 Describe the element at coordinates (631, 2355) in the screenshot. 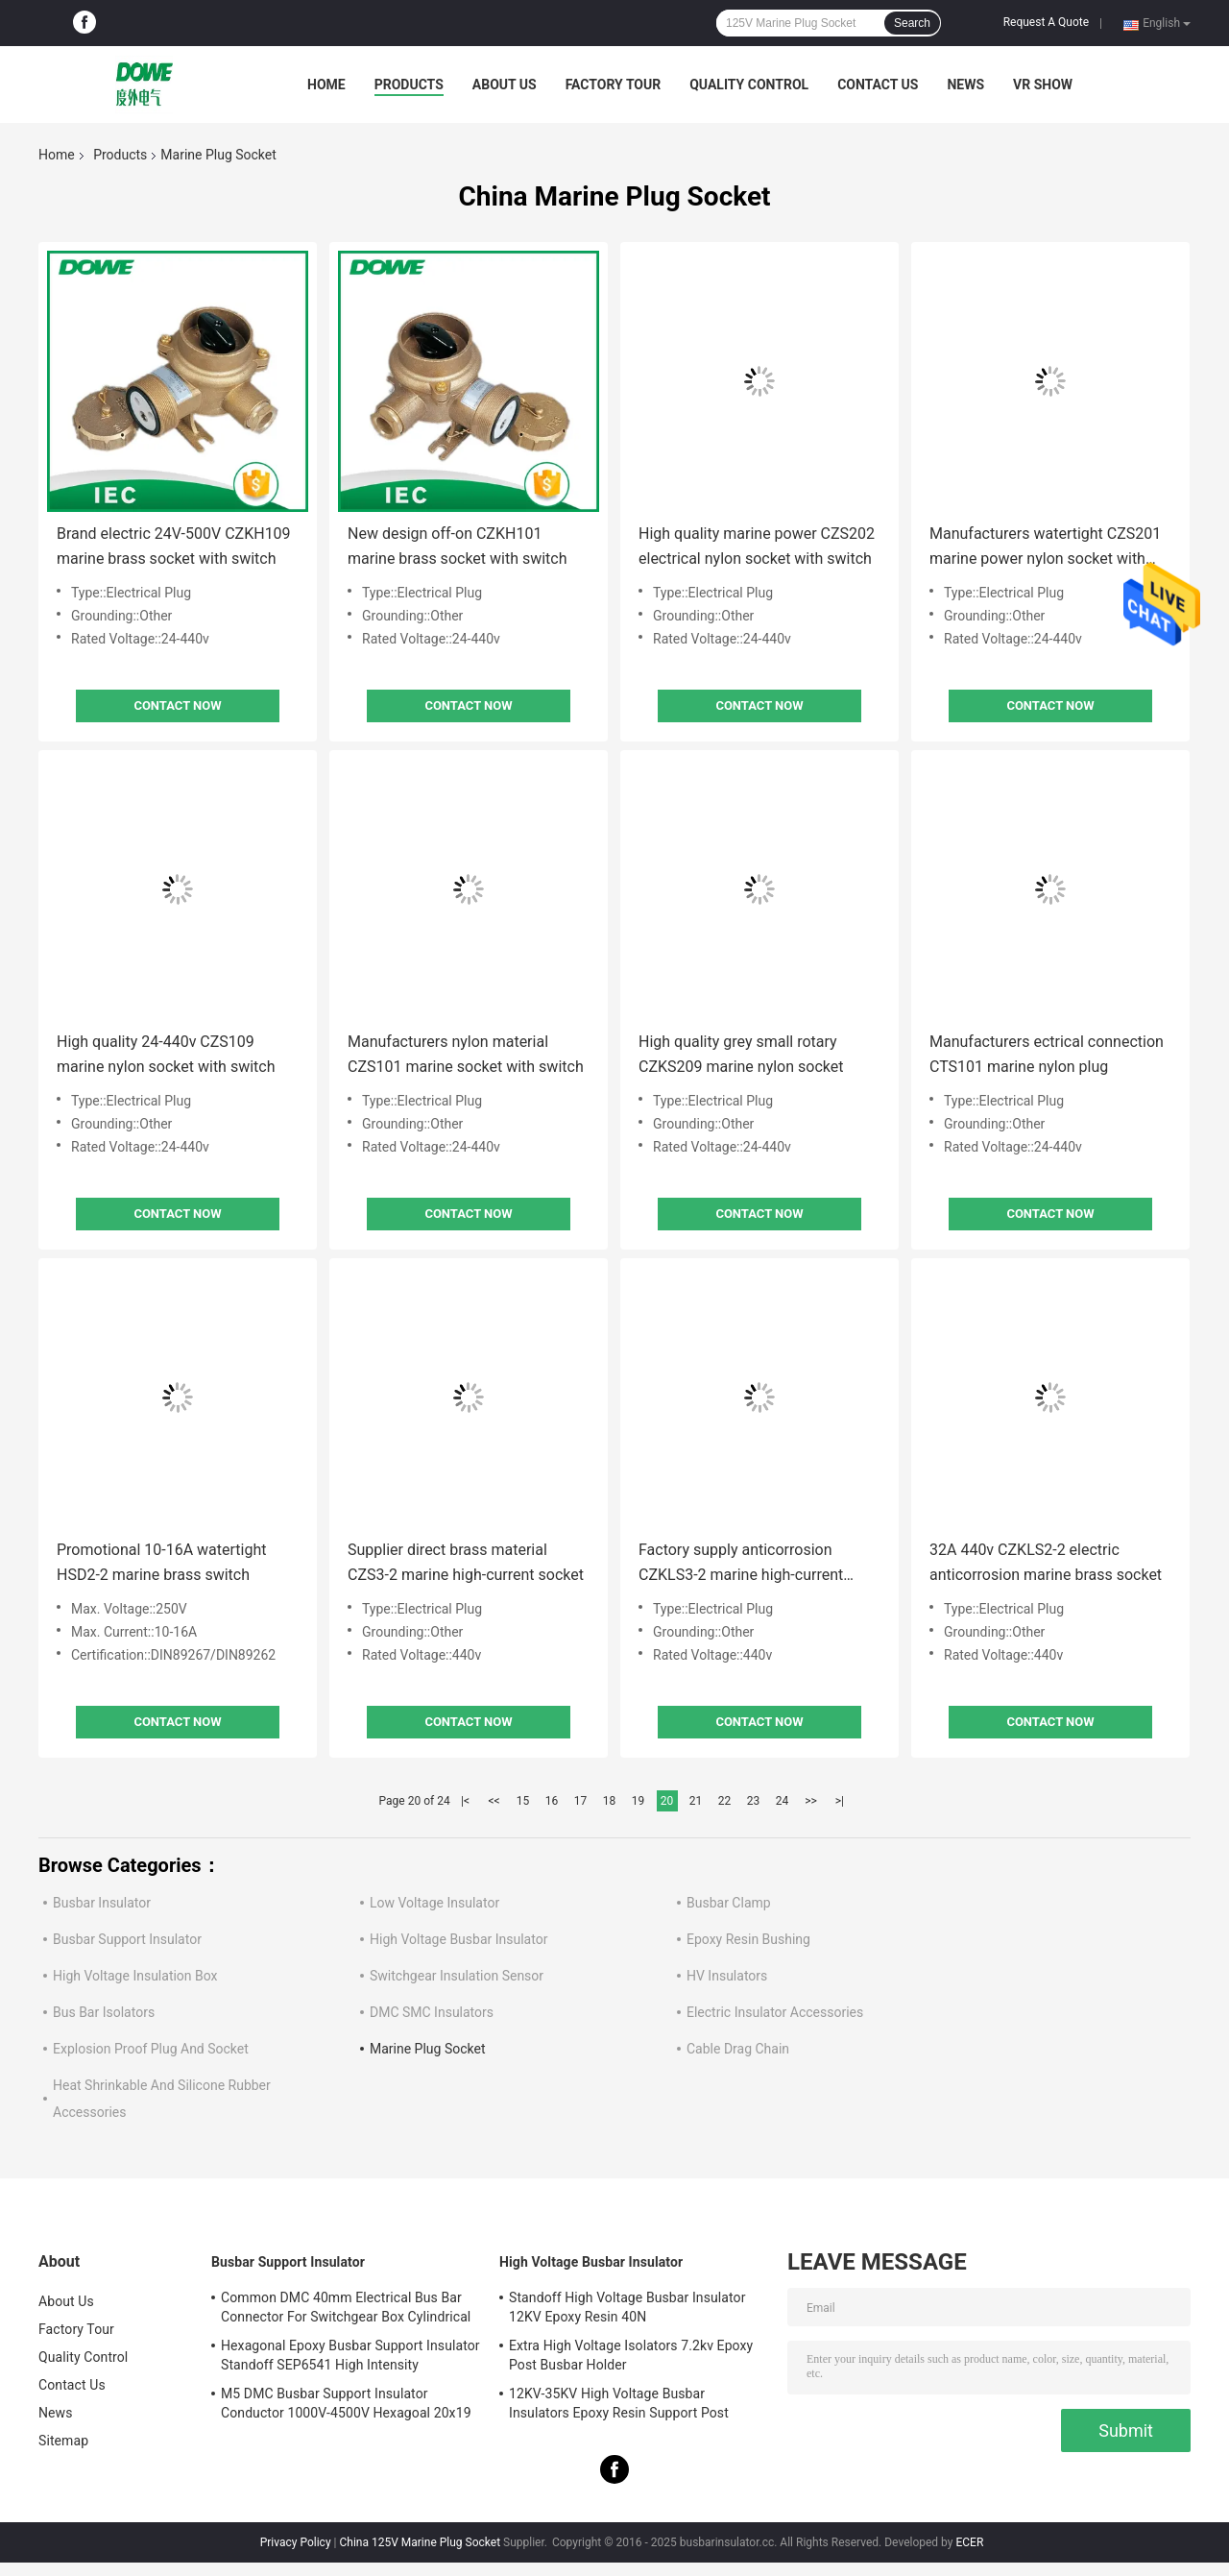

I see `Extra High Voltage Isolators 7.2kv Epoxy Post Busbar Holder` at that location.